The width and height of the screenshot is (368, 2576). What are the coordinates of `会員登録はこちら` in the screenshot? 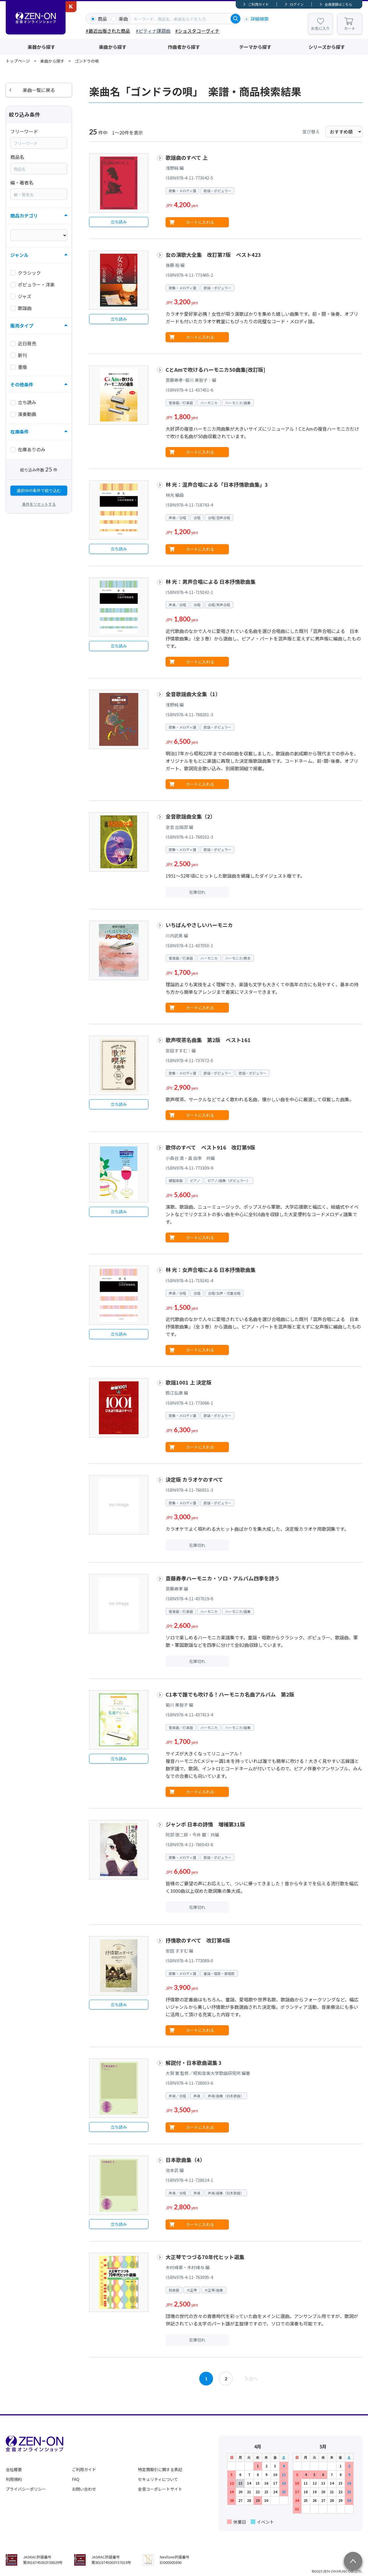 It's located at (338, 4).